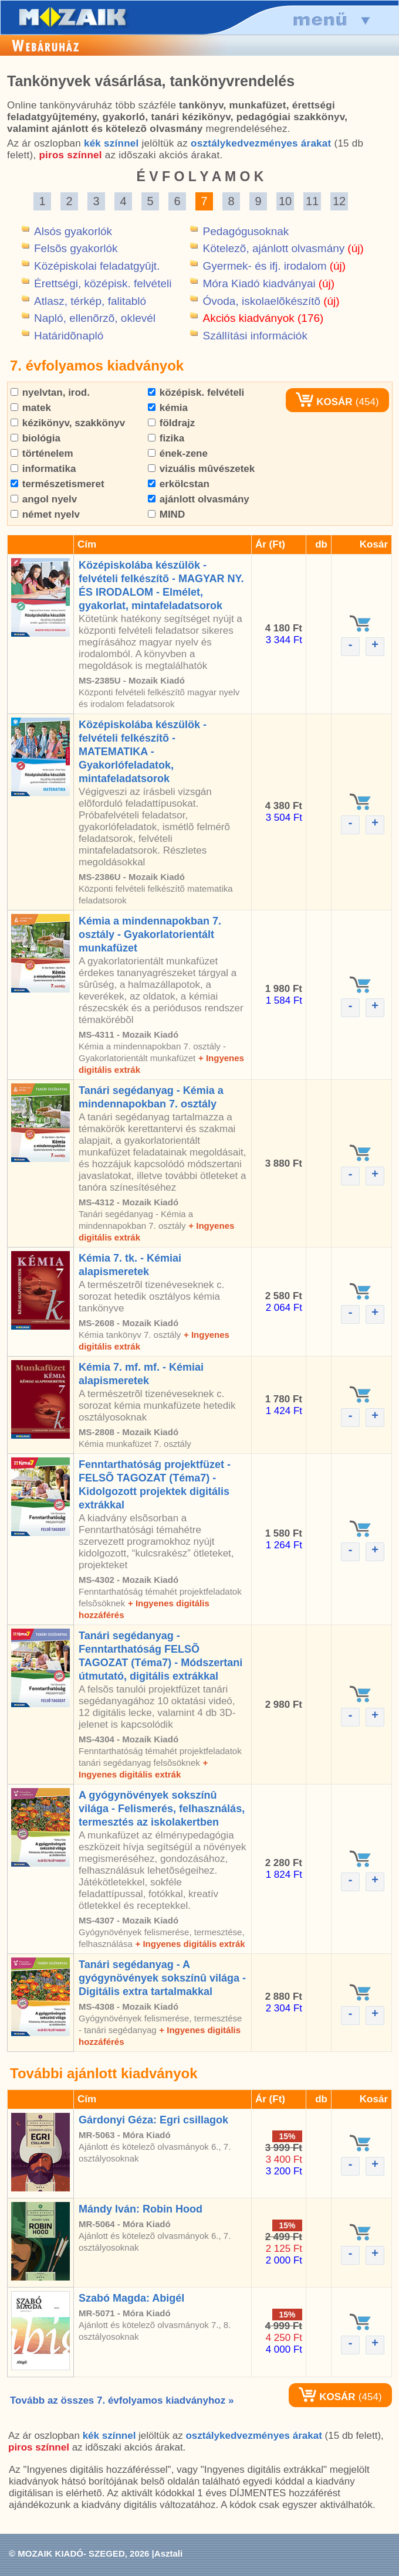 The image size is (399, 2576). What do you see at coordinates (168, 2553) in the screenshot?
I see `Asztali` at bounding box center [168, 2553].